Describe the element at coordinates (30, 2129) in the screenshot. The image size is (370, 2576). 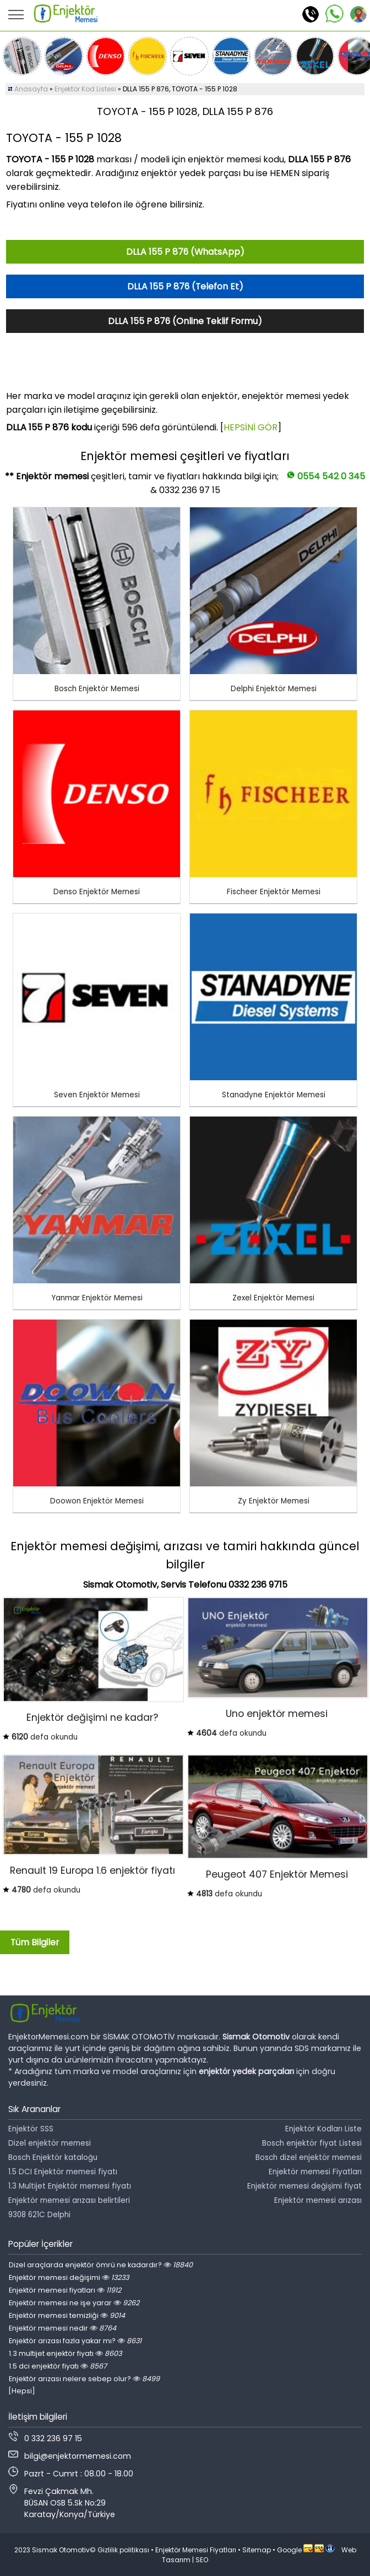
I see `Enjektör SSS` at that location.